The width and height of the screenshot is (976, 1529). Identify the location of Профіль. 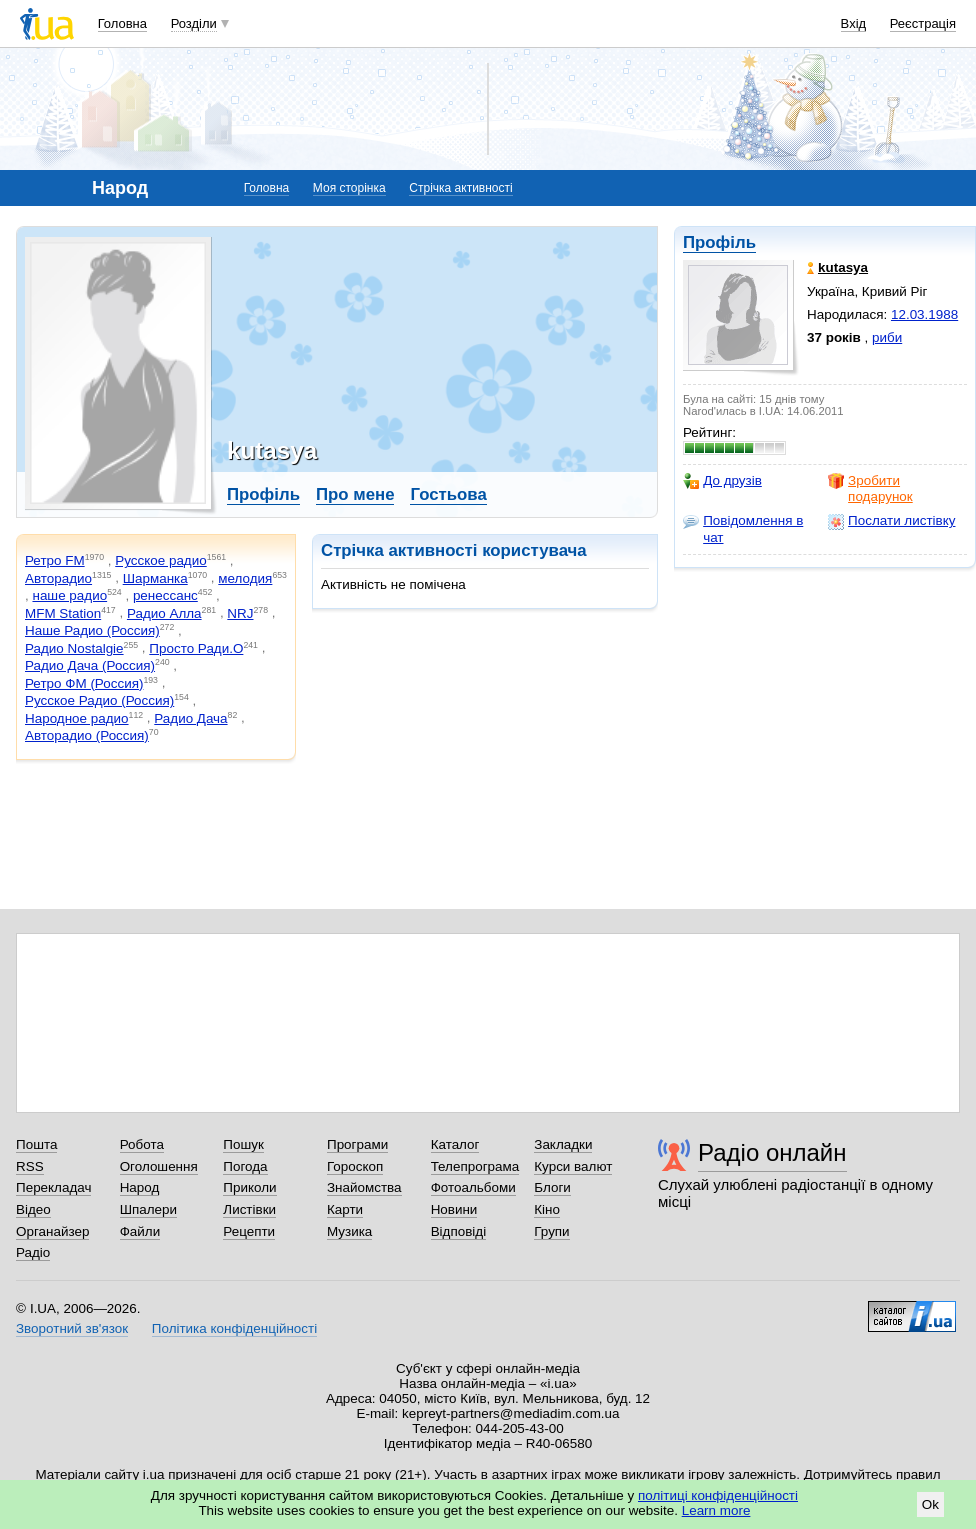
(719, 242).